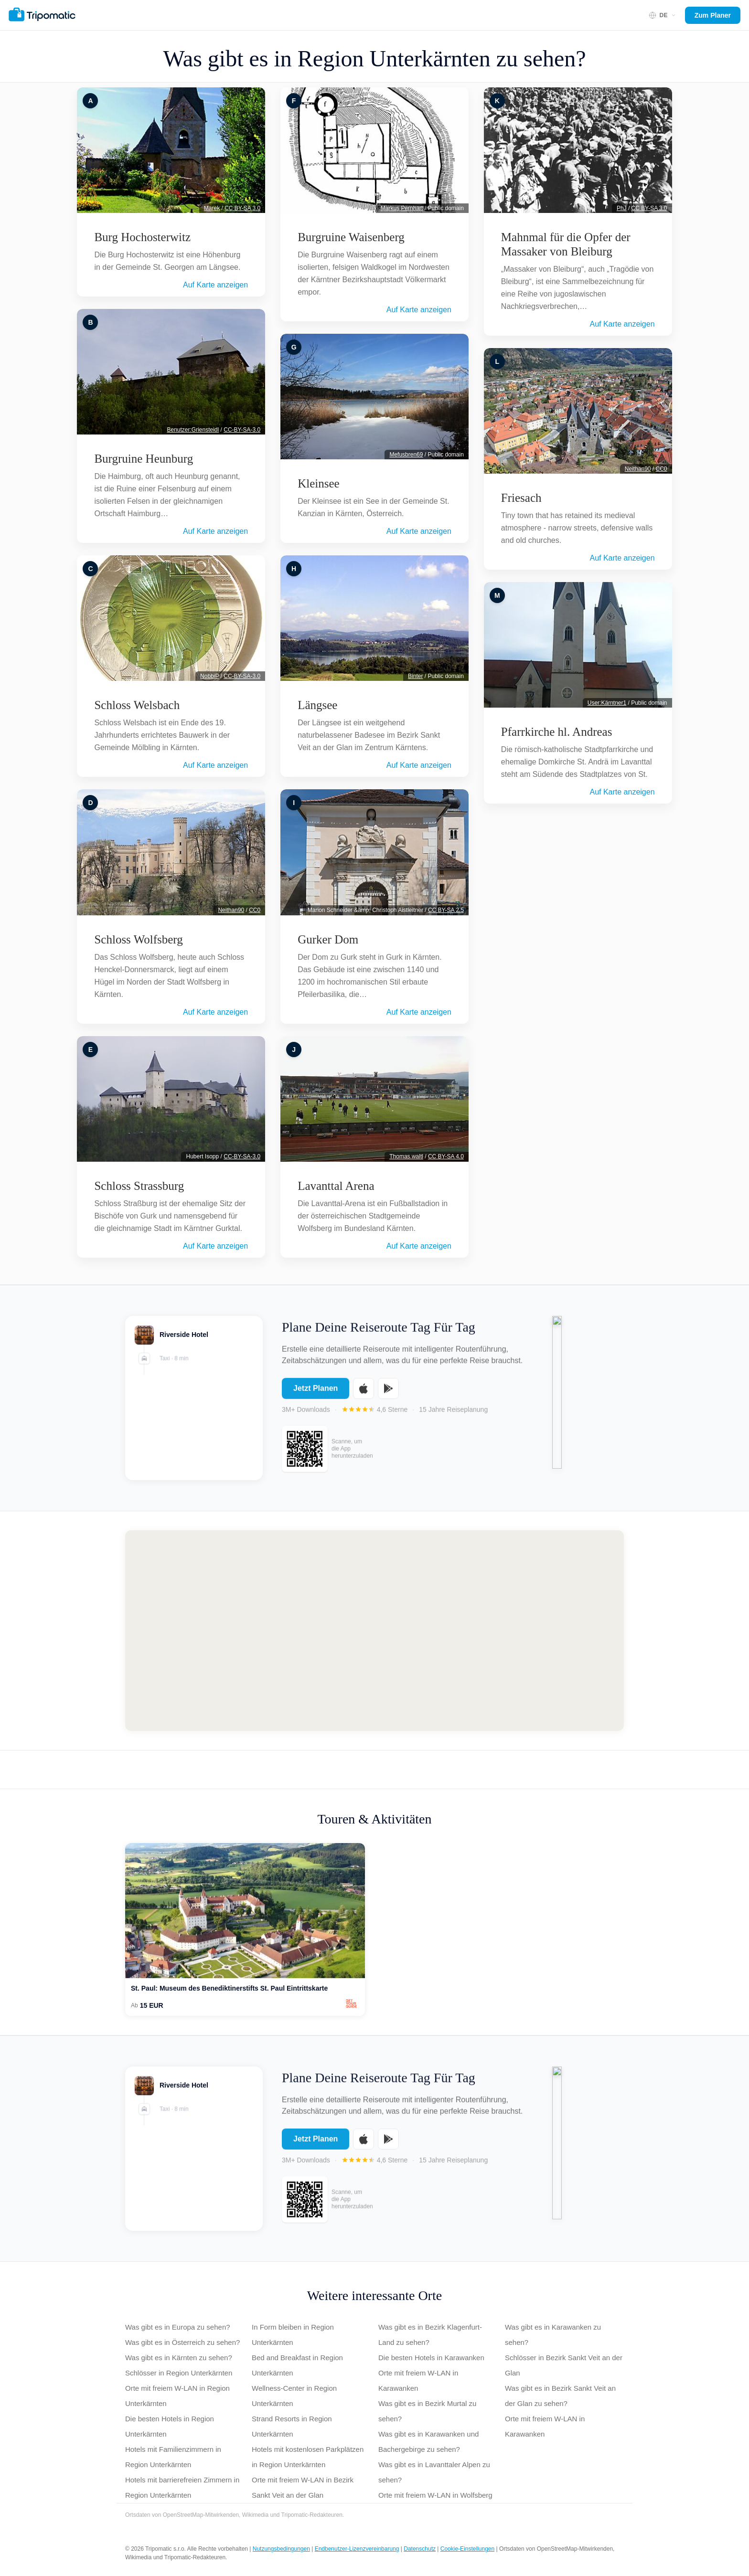 The image size is (749, 2576). I want to click on Was gibt es in Kärnten zu sehen?, so click(178, 2357).